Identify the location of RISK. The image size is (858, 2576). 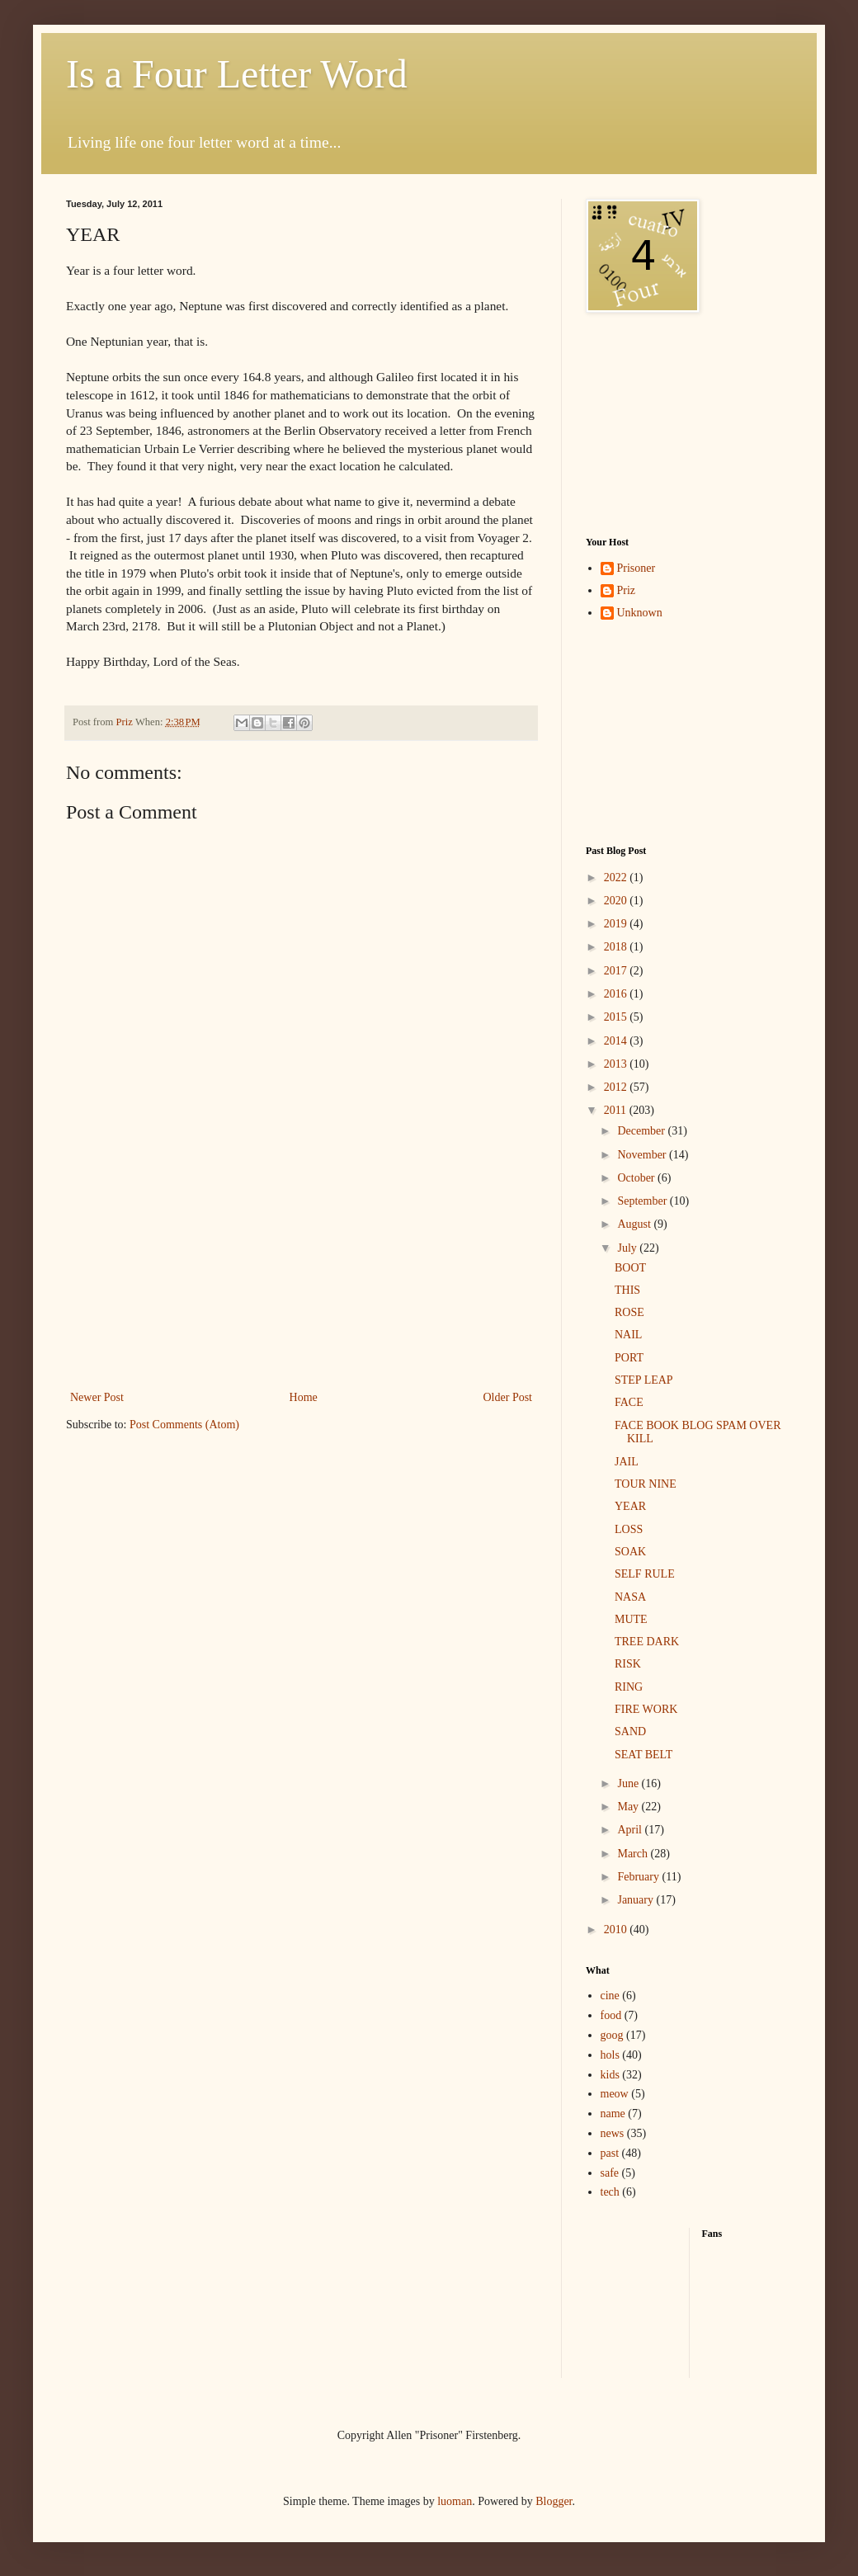
(628, 1664).